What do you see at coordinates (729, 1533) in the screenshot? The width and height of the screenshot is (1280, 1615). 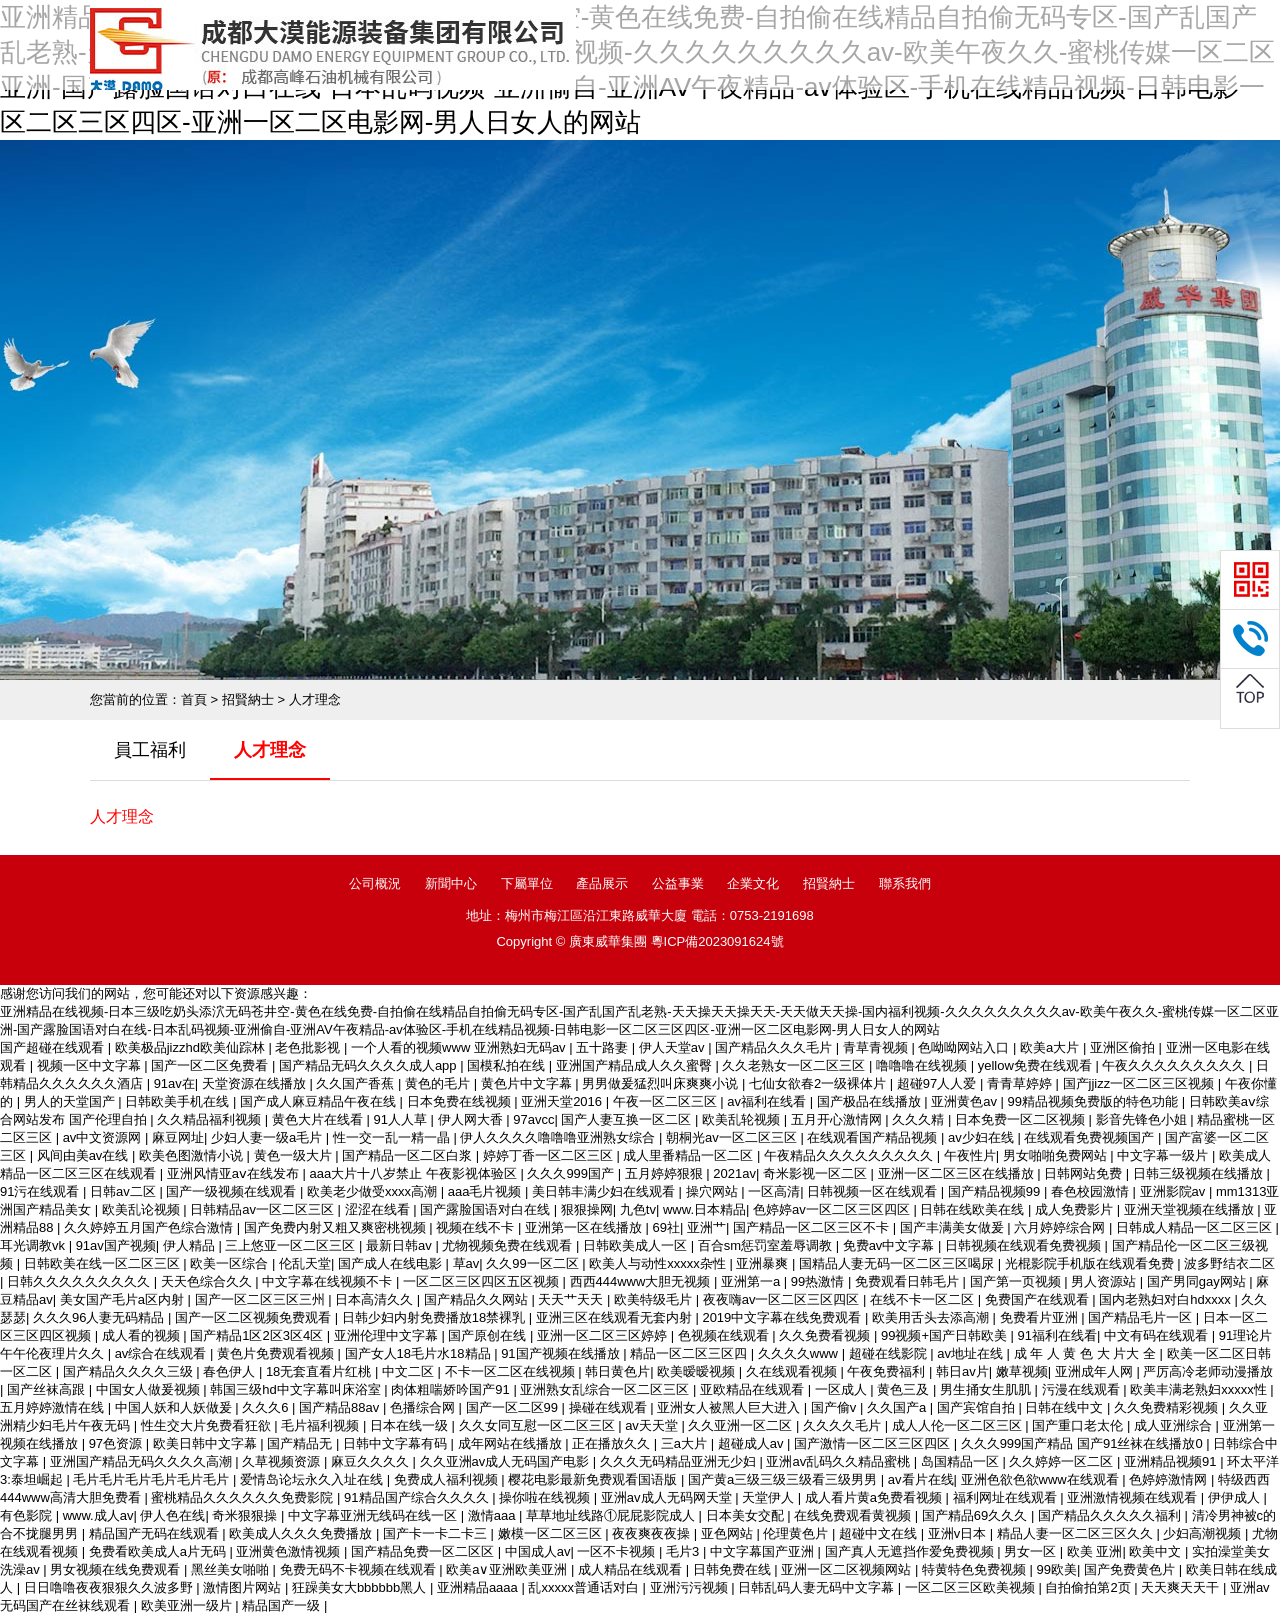 I see `亚色网站` at bounding box center [729, 1533].